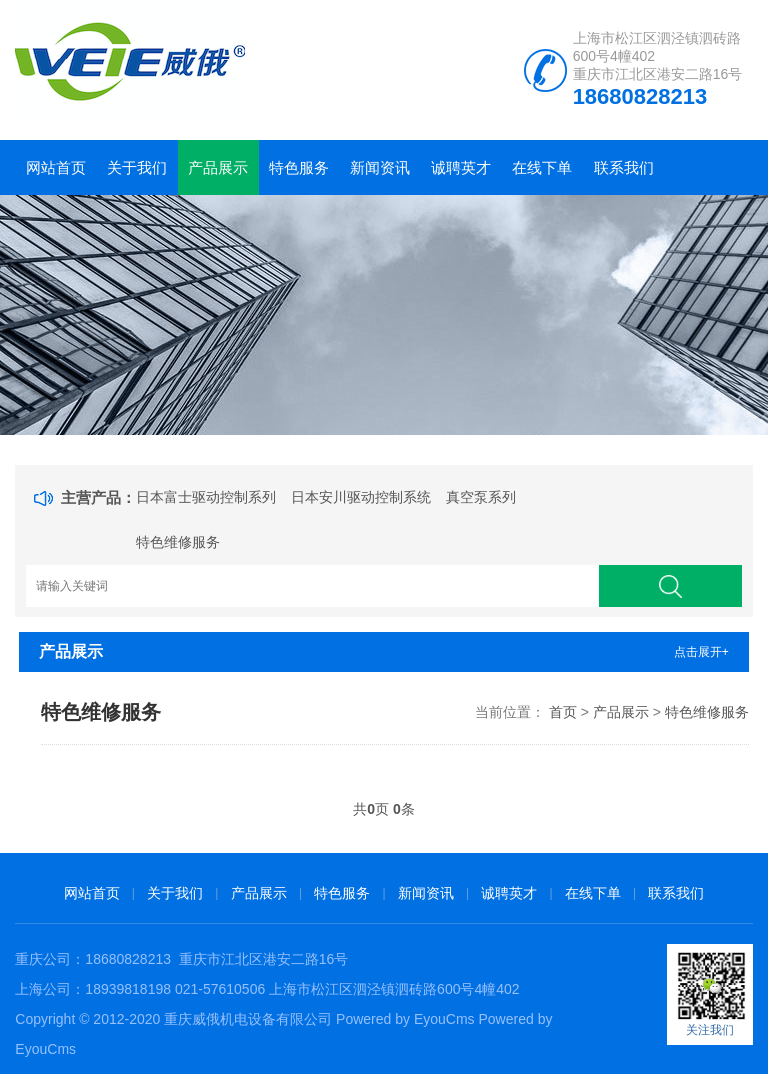  I want to click on 关于我们, so click(137, 167).